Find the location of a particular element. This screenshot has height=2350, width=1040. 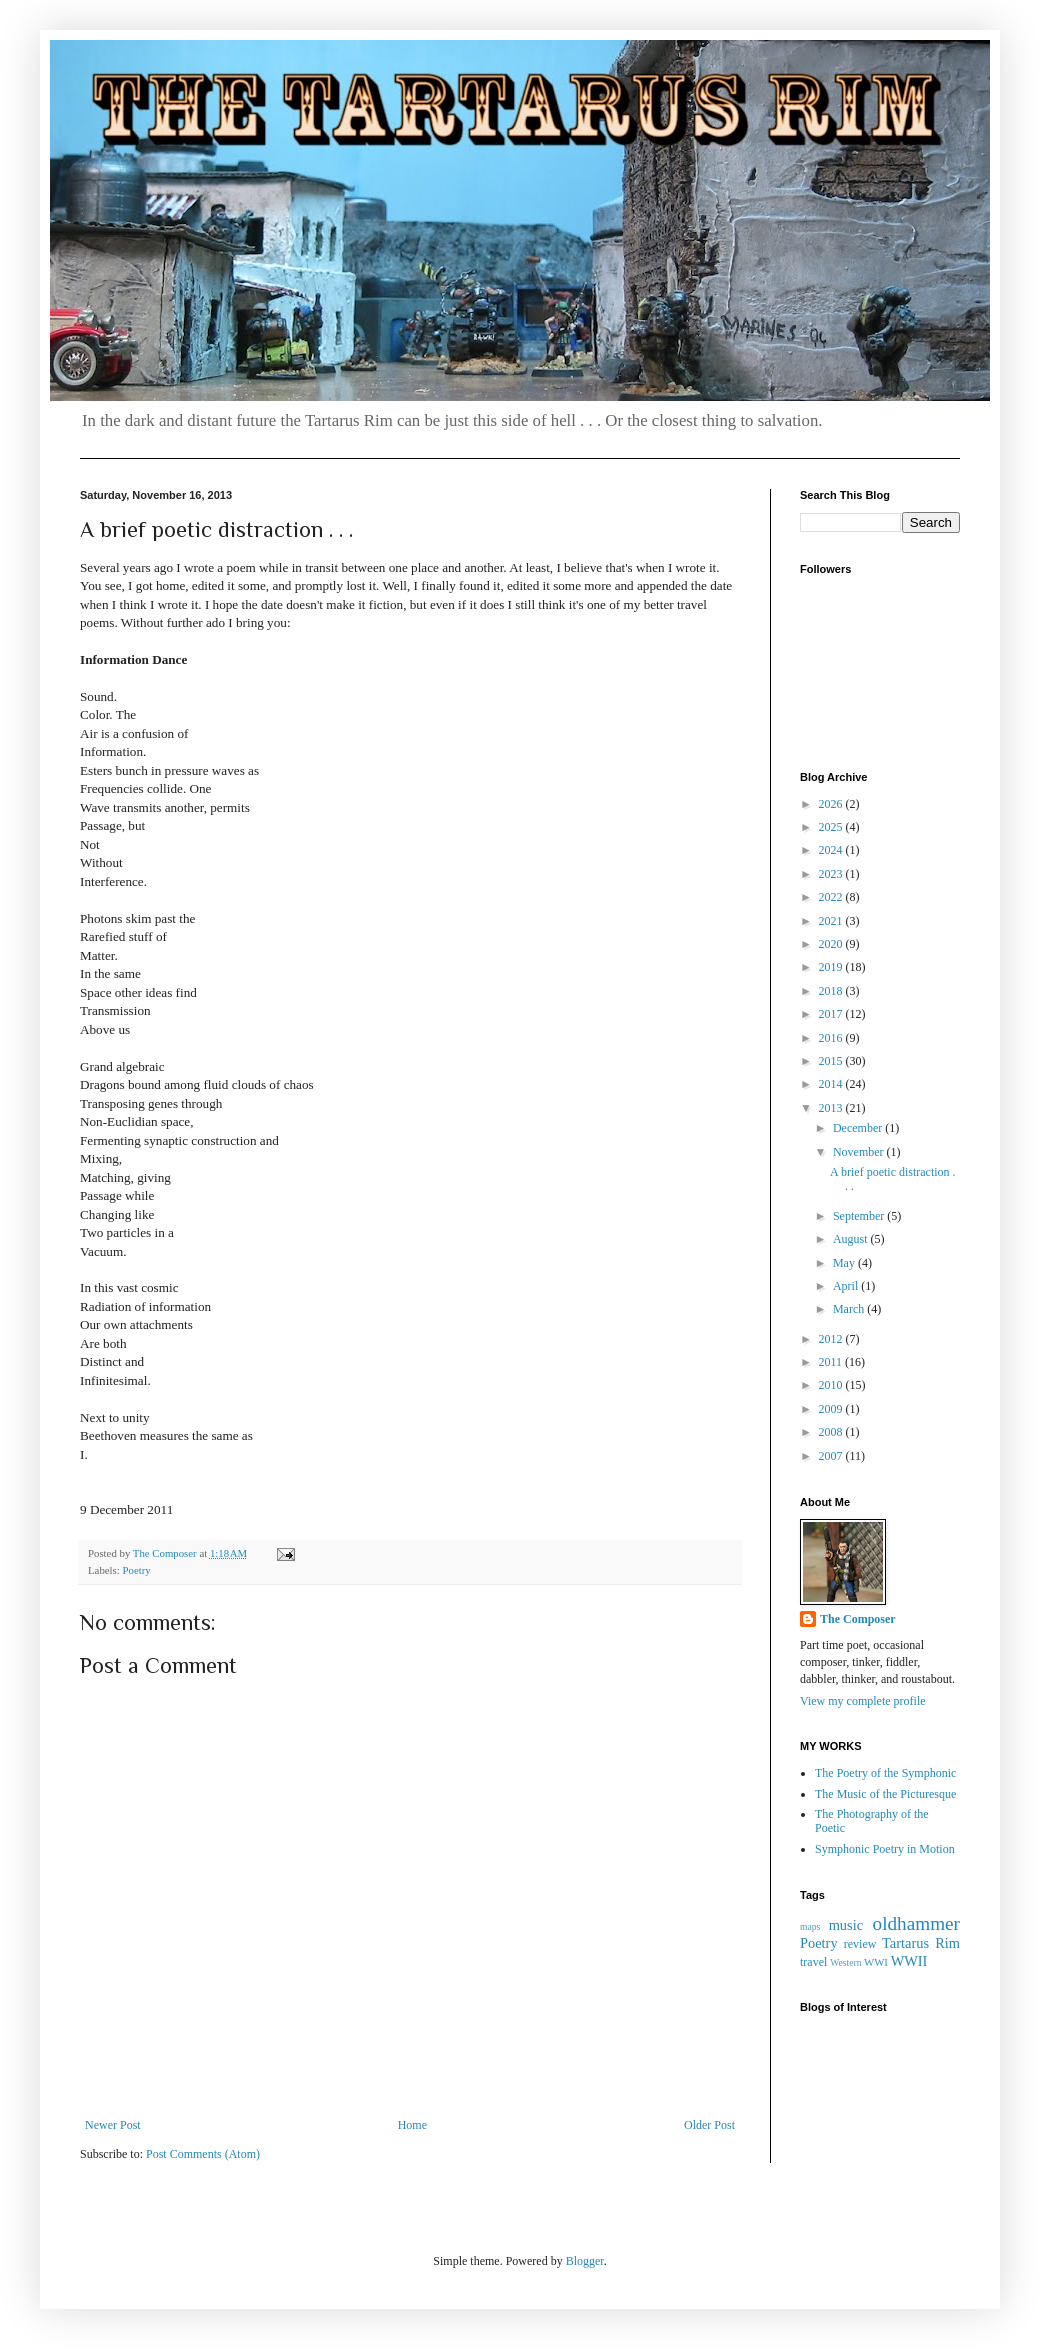

music is located at coordinates (846, 1925).